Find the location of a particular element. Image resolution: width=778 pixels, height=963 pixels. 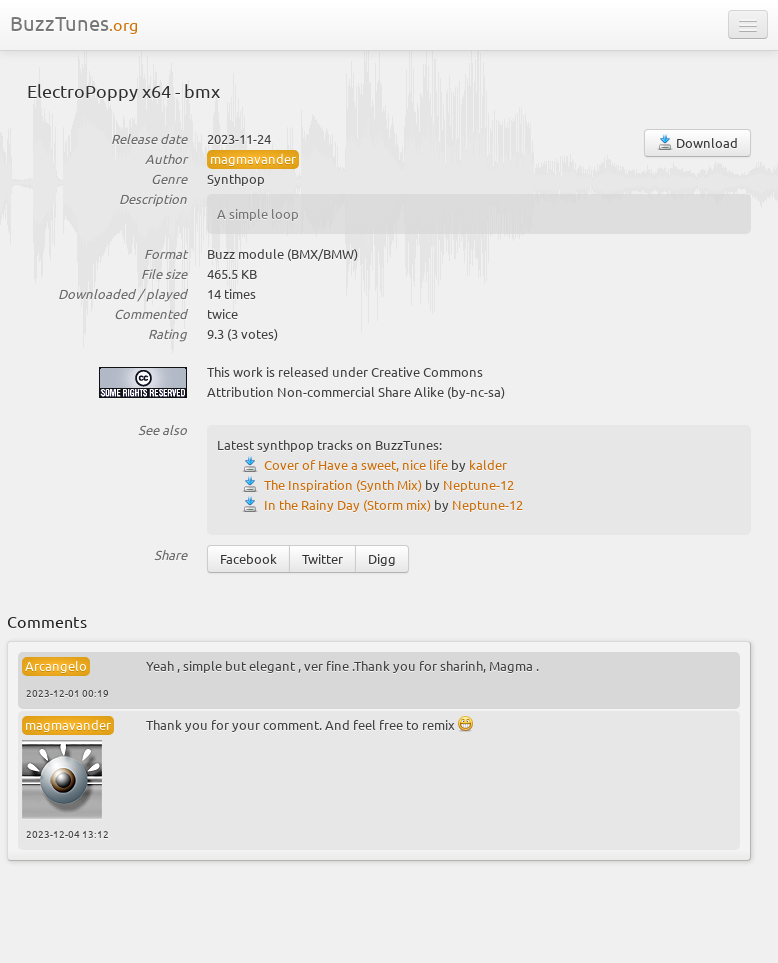

In the Rainy Day (Storm mix) is located at coordinates (347, 504).